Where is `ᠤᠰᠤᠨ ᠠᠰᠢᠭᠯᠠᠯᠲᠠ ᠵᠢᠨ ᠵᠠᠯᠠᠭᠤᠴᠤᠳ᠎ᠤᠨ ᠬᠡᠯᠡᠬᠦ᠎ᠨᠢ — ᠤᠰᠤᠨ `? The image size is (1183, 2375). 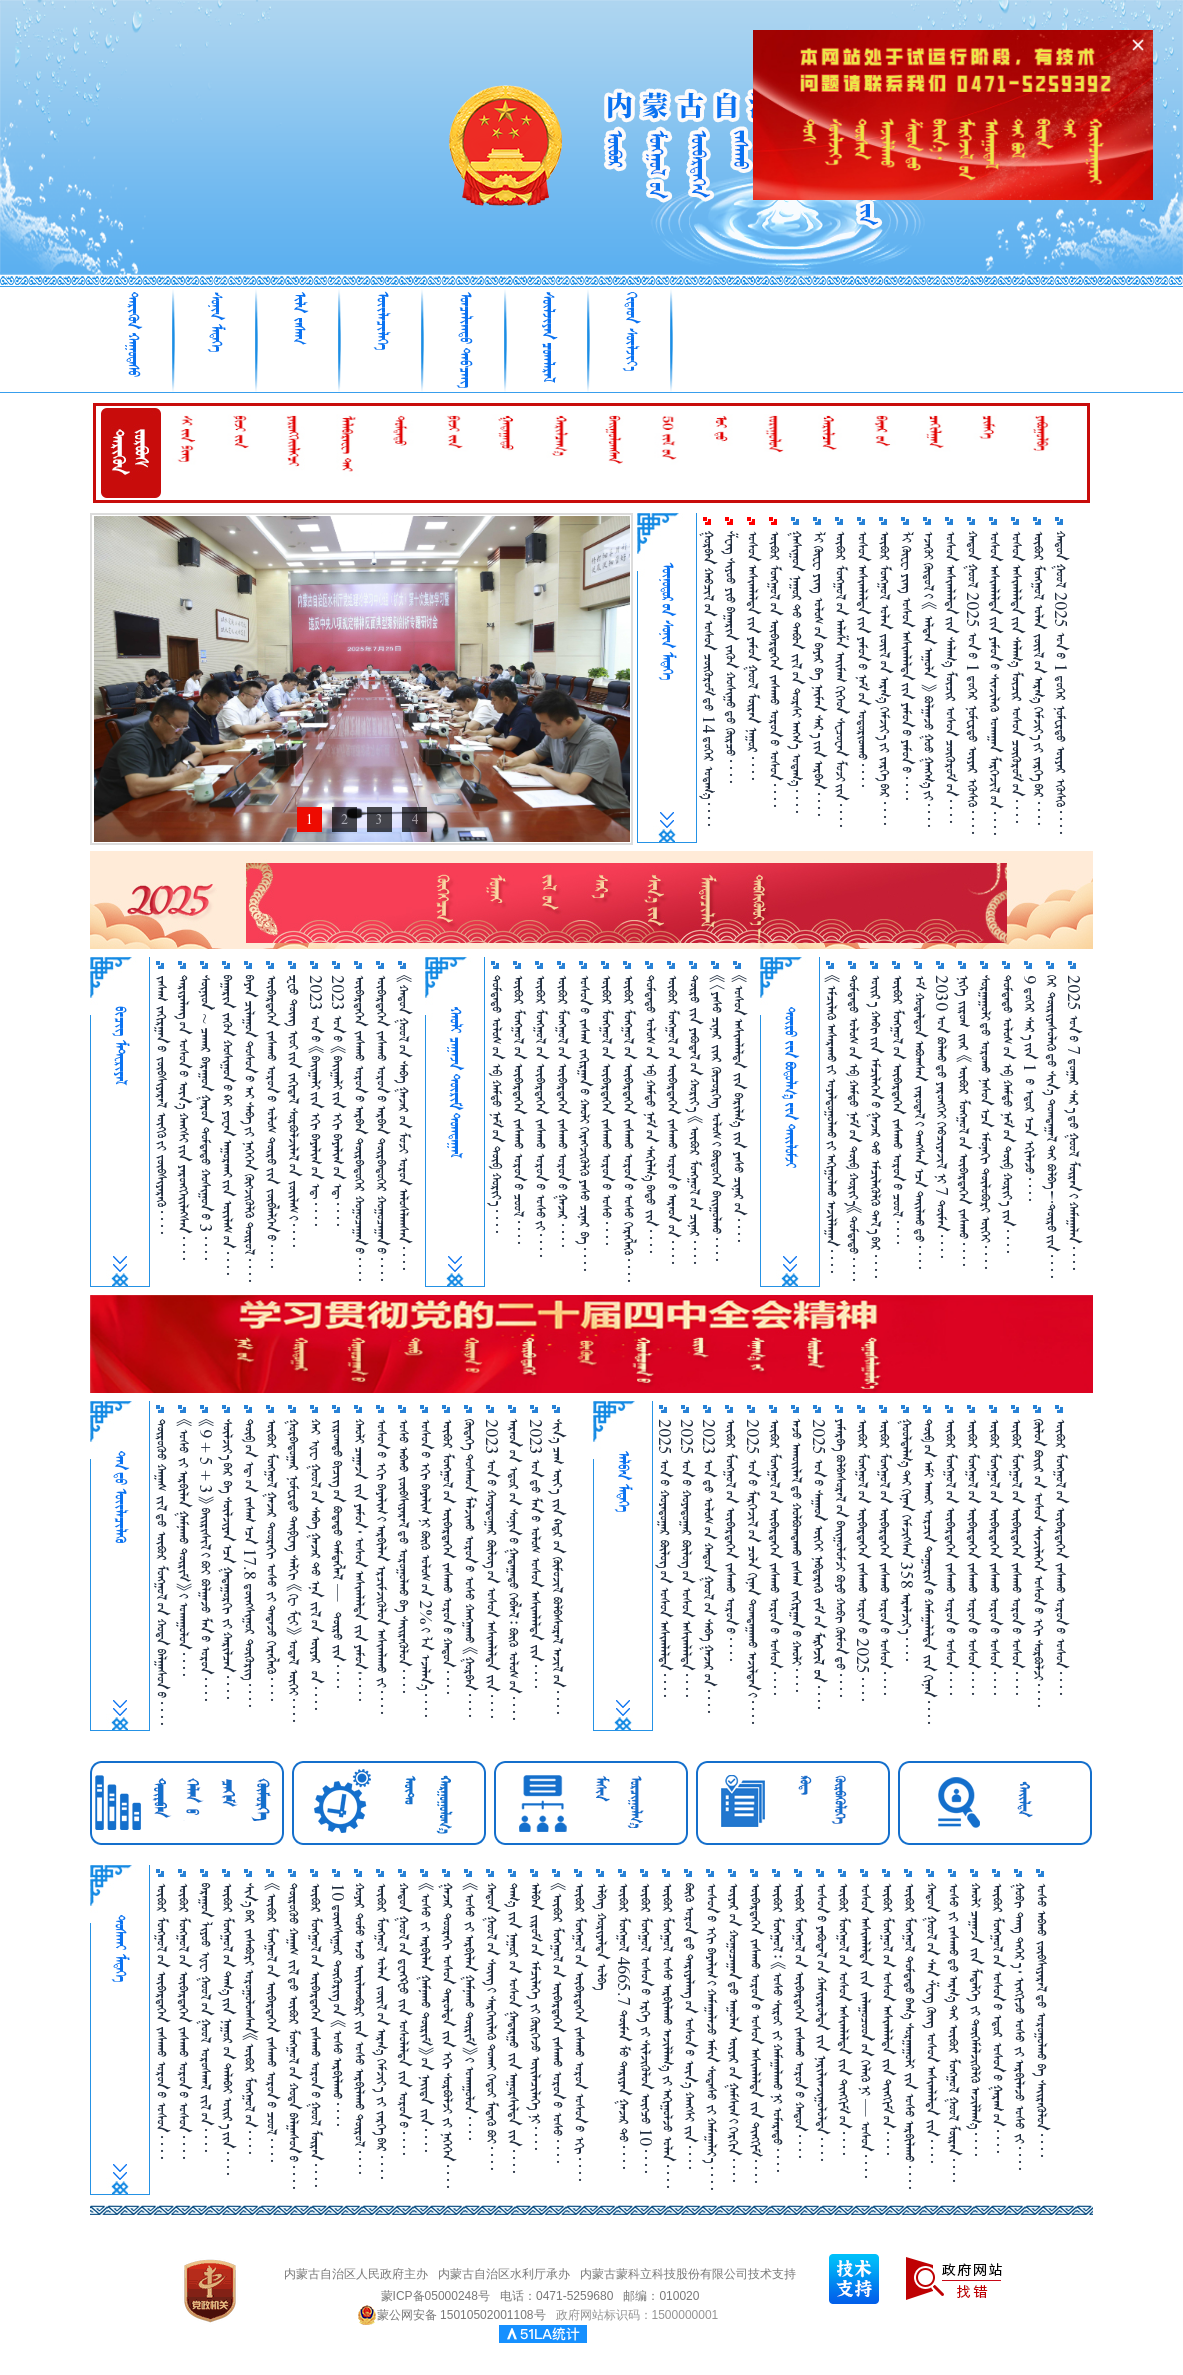
ᠤᠰᠤᠨ ᠠᠰᠢᠭᠯᠠᠯᠲᠠ ᠵᠢᠨ ᠵᠠᠯᠠᠭᠤᠴᠤᠳ᠎ᠤᠨ ᠬᠡᠯᠡᠬᠦ᠎ᠨᠢ — ᠤᠰᠤᠨ  is located at coordinates (865, 2030).